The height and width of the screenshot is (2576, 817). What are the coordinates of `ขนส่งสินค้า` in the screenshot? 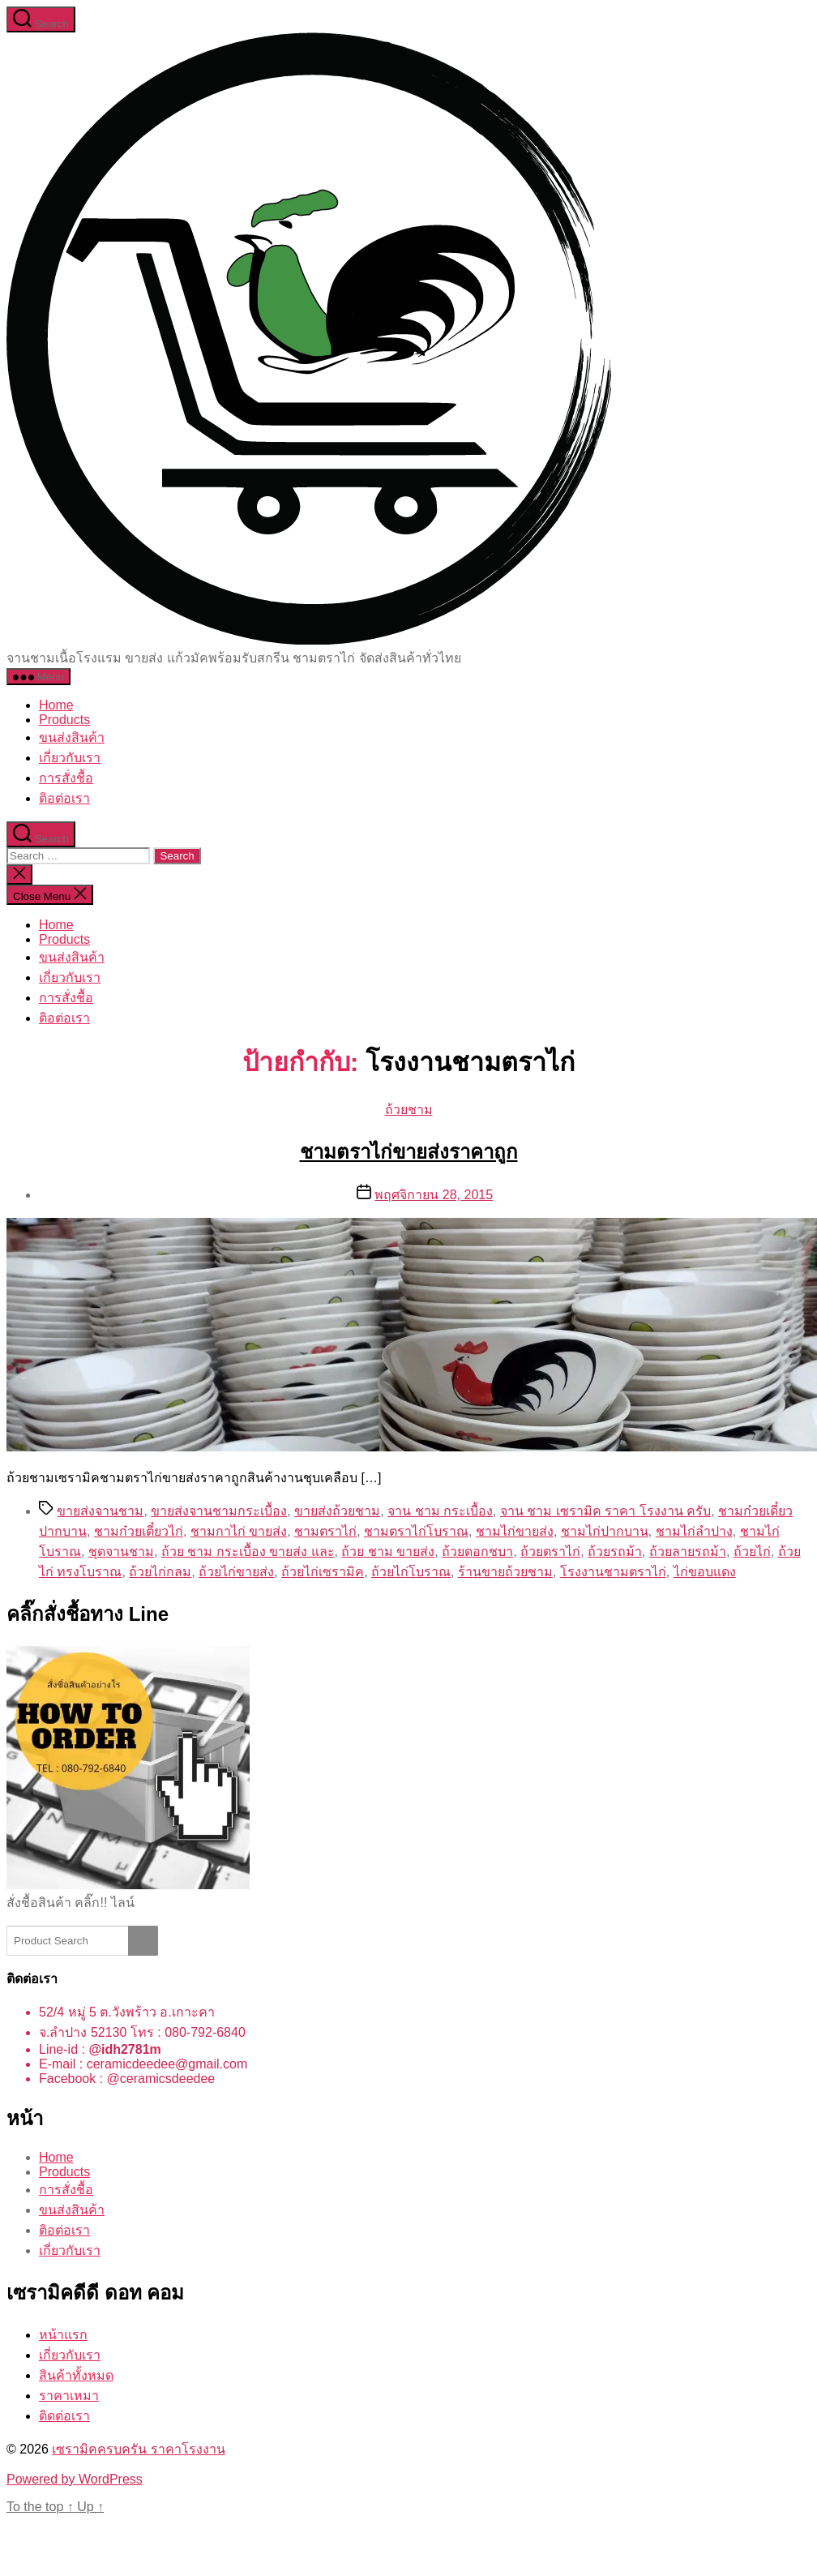 It's located at (72, 737).